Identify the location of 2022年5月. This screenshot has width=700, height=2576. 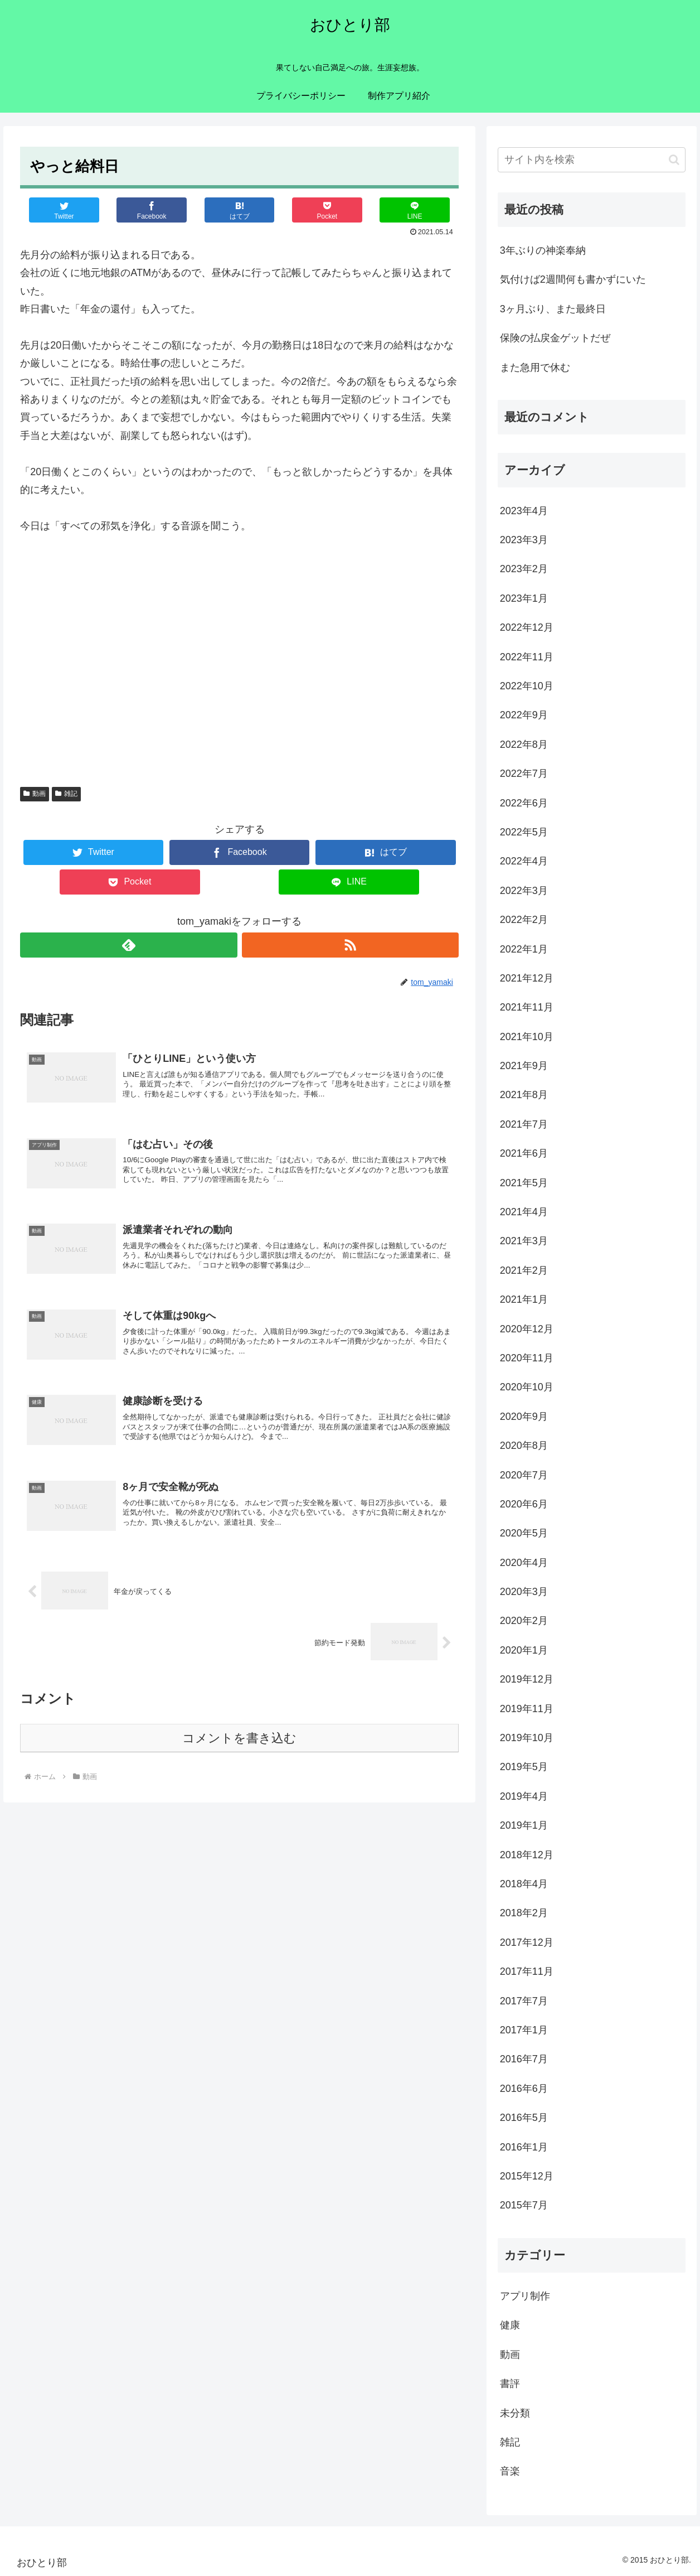
(524, 832).